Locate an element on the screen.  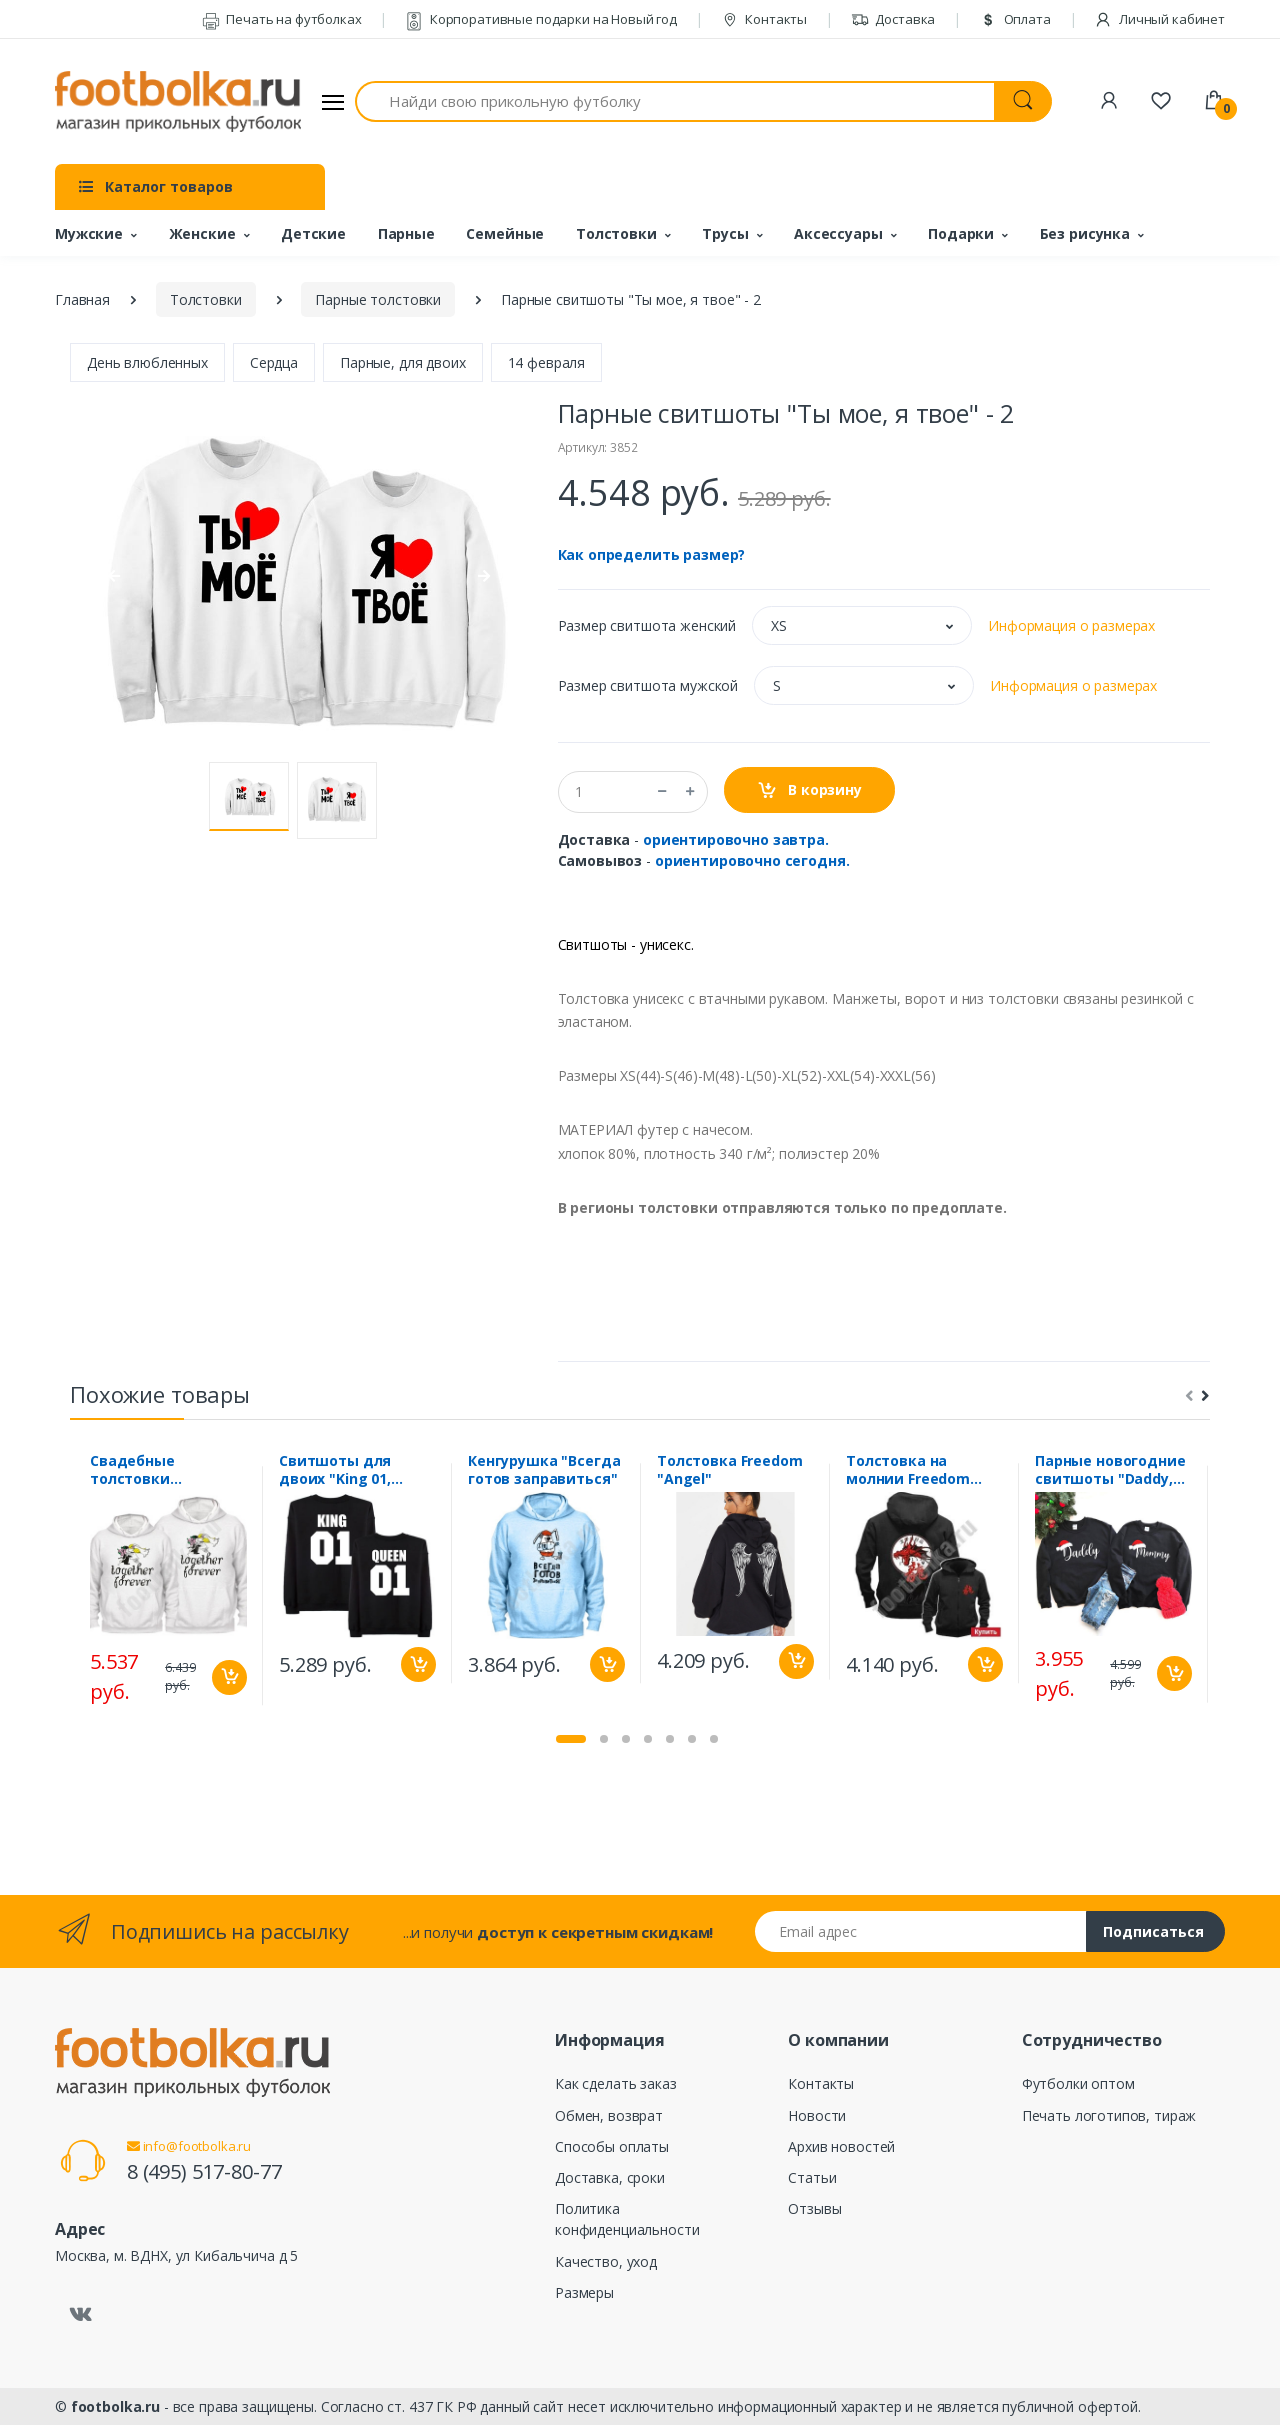
[button] is located at coordinates (862, 625).